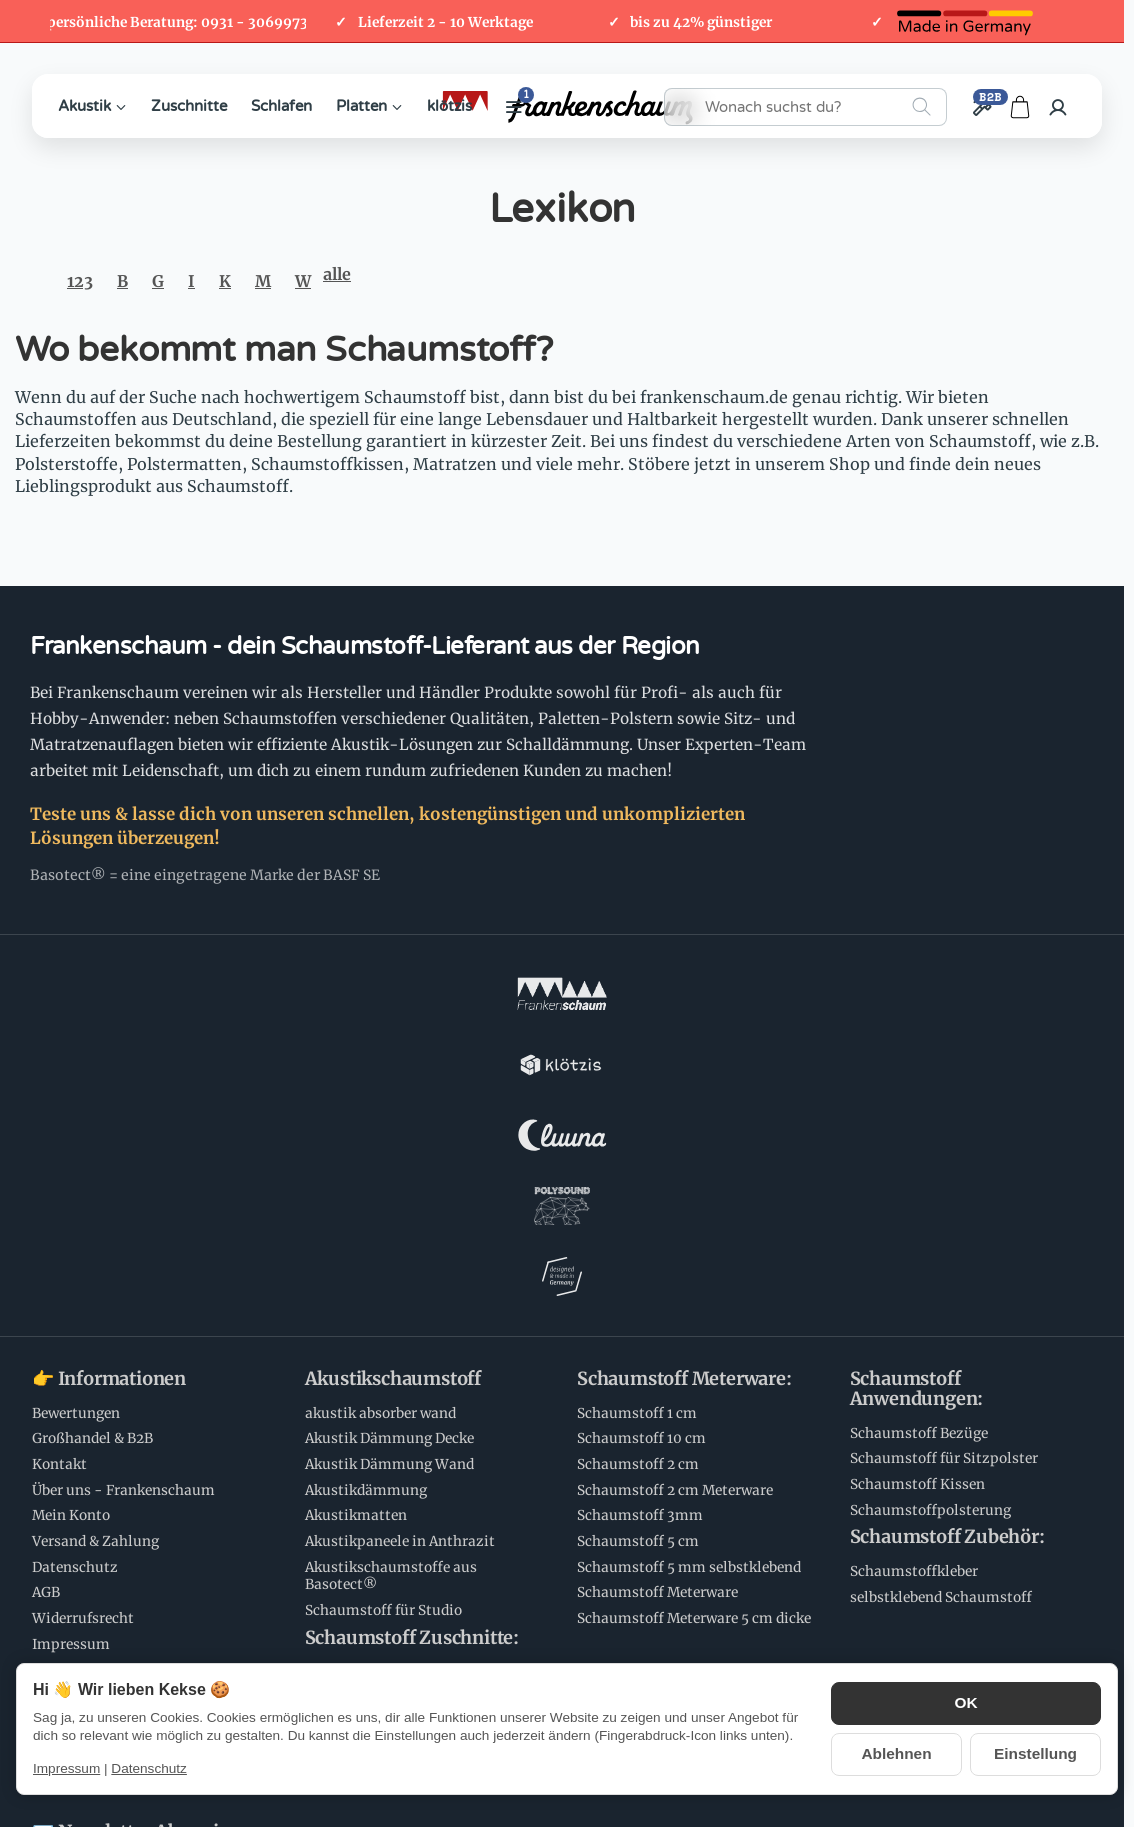 This screenshot has width=1134, height=1827. I want to click on [Zum Warenkorb], so click(1020, 107).